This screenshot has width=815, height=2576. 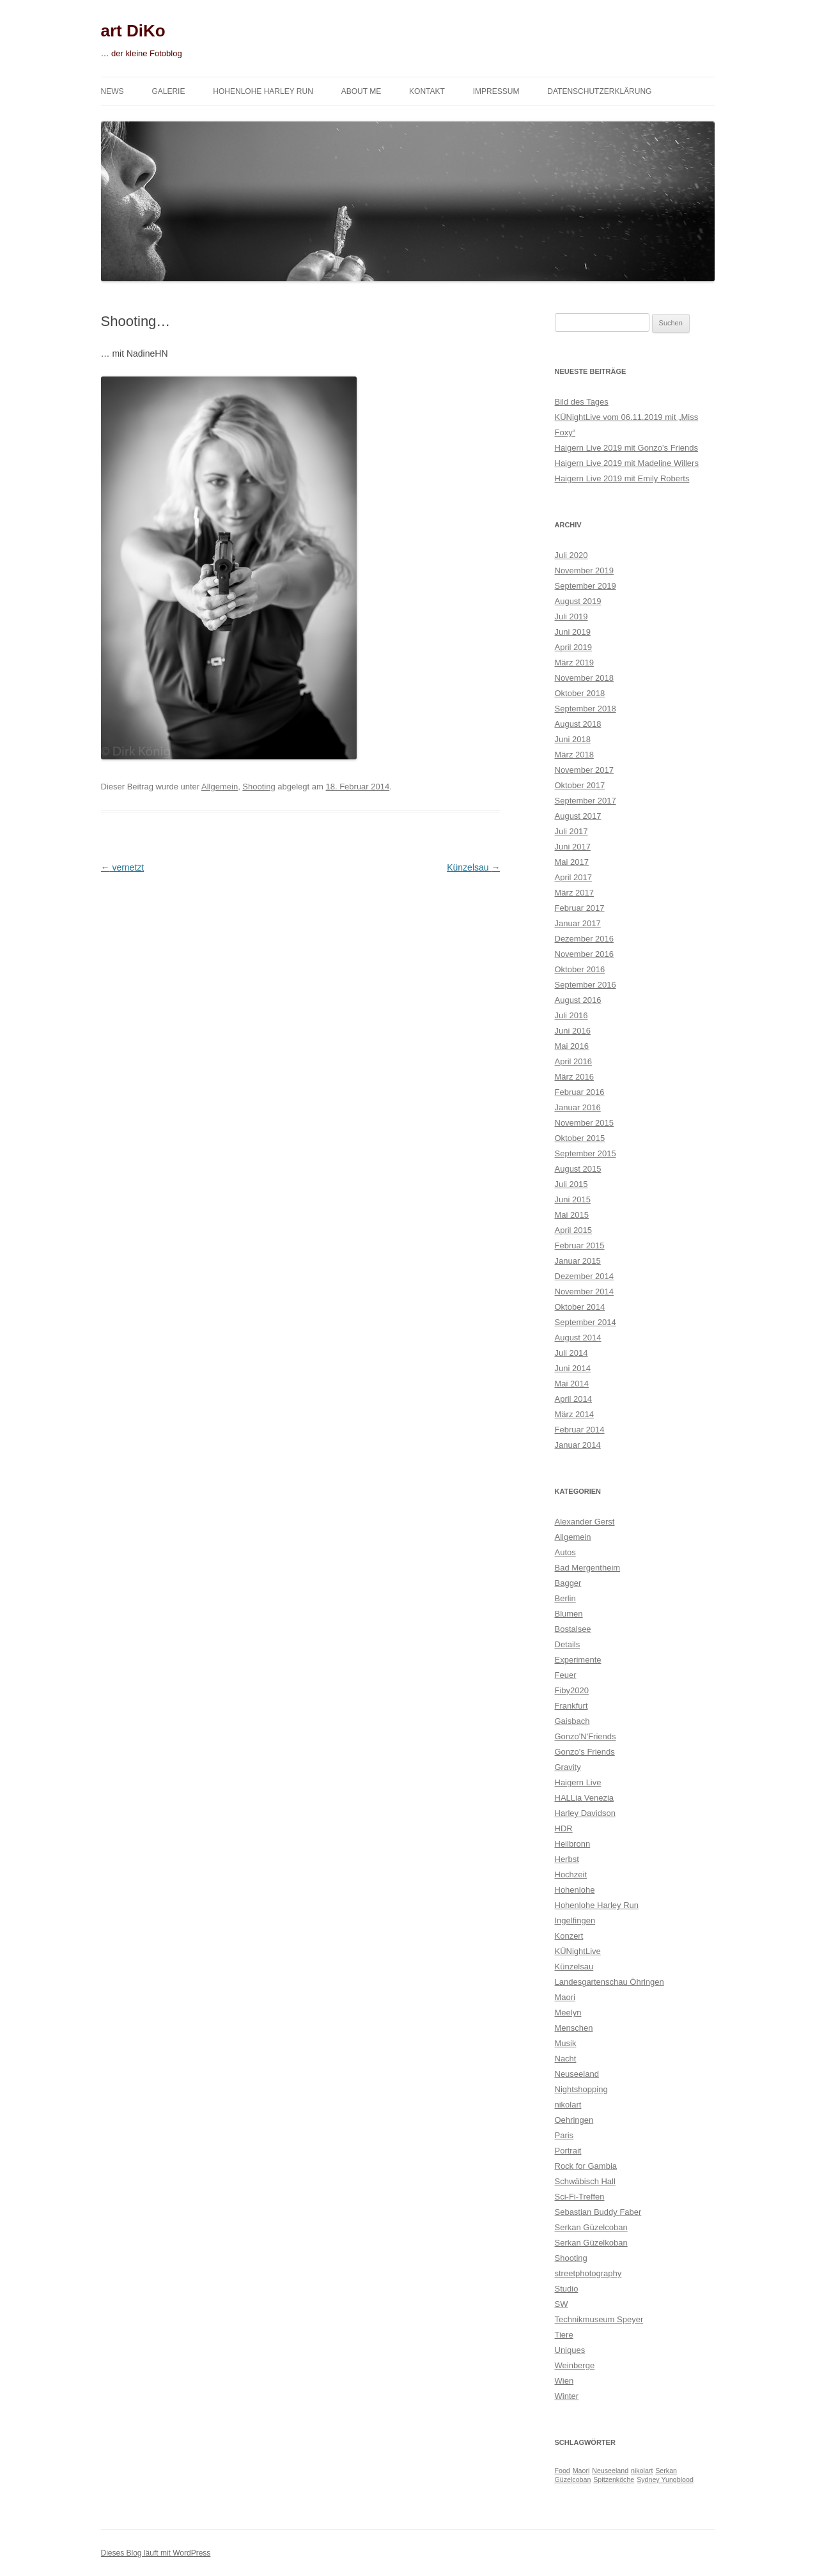 What do you see at coordinates (622, 478) in the screenshot?
I see `Haigern Live 2019 mit Emily Roberts` at bounding box center [622, 478].